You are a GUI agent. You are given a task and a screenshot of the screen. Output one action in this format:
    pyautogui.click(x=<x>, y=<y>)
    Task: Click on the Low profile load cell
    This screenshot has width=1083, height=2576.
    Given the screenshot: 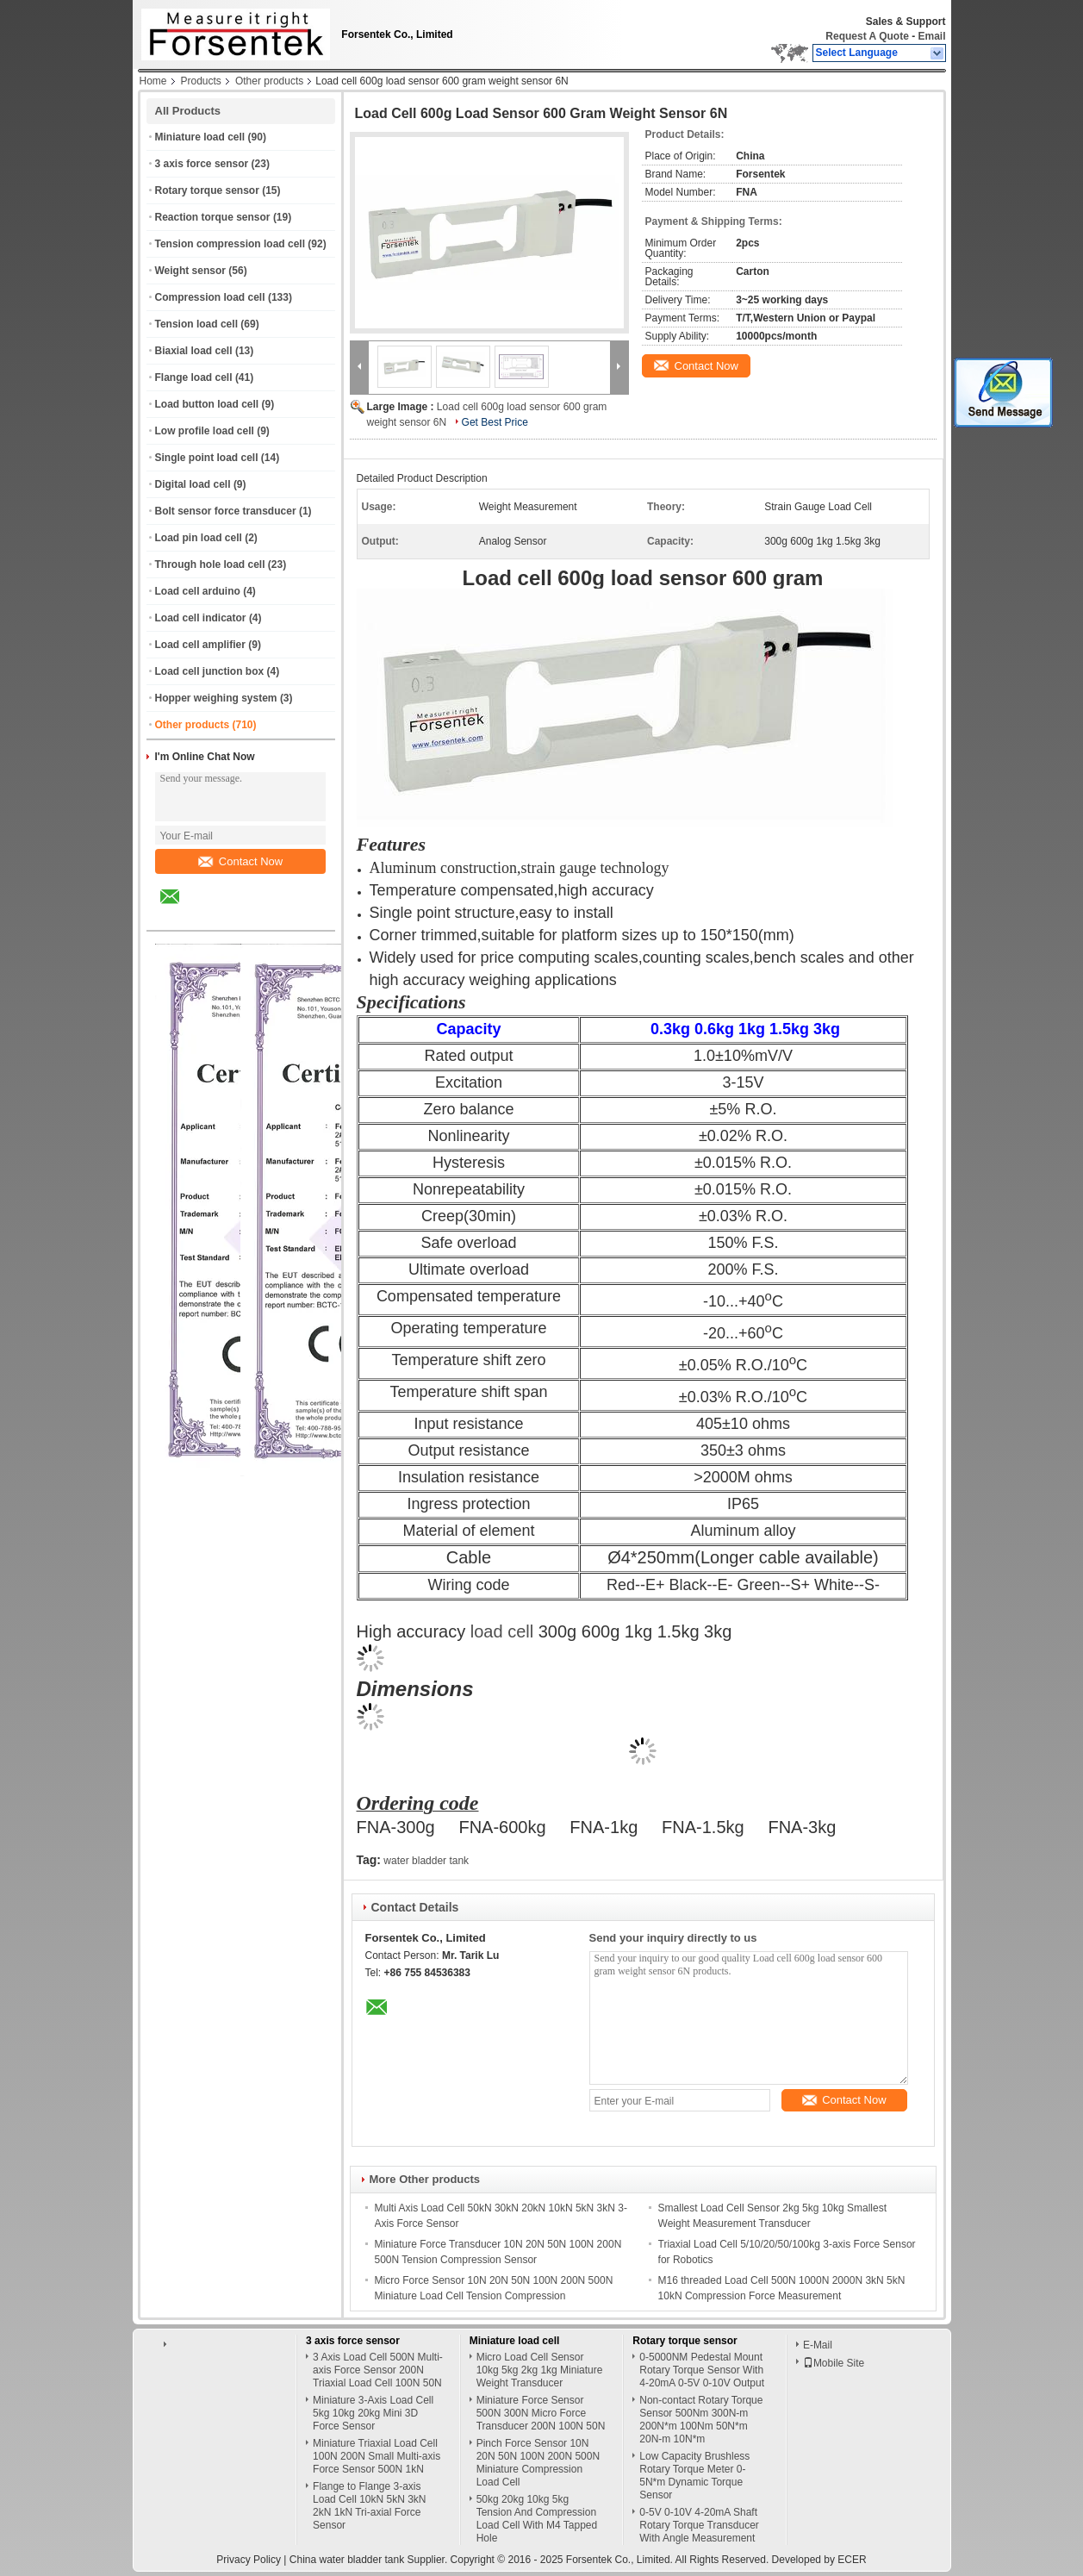 What is the action you would take?
    pyautogui.click(x=204, y=431)
    